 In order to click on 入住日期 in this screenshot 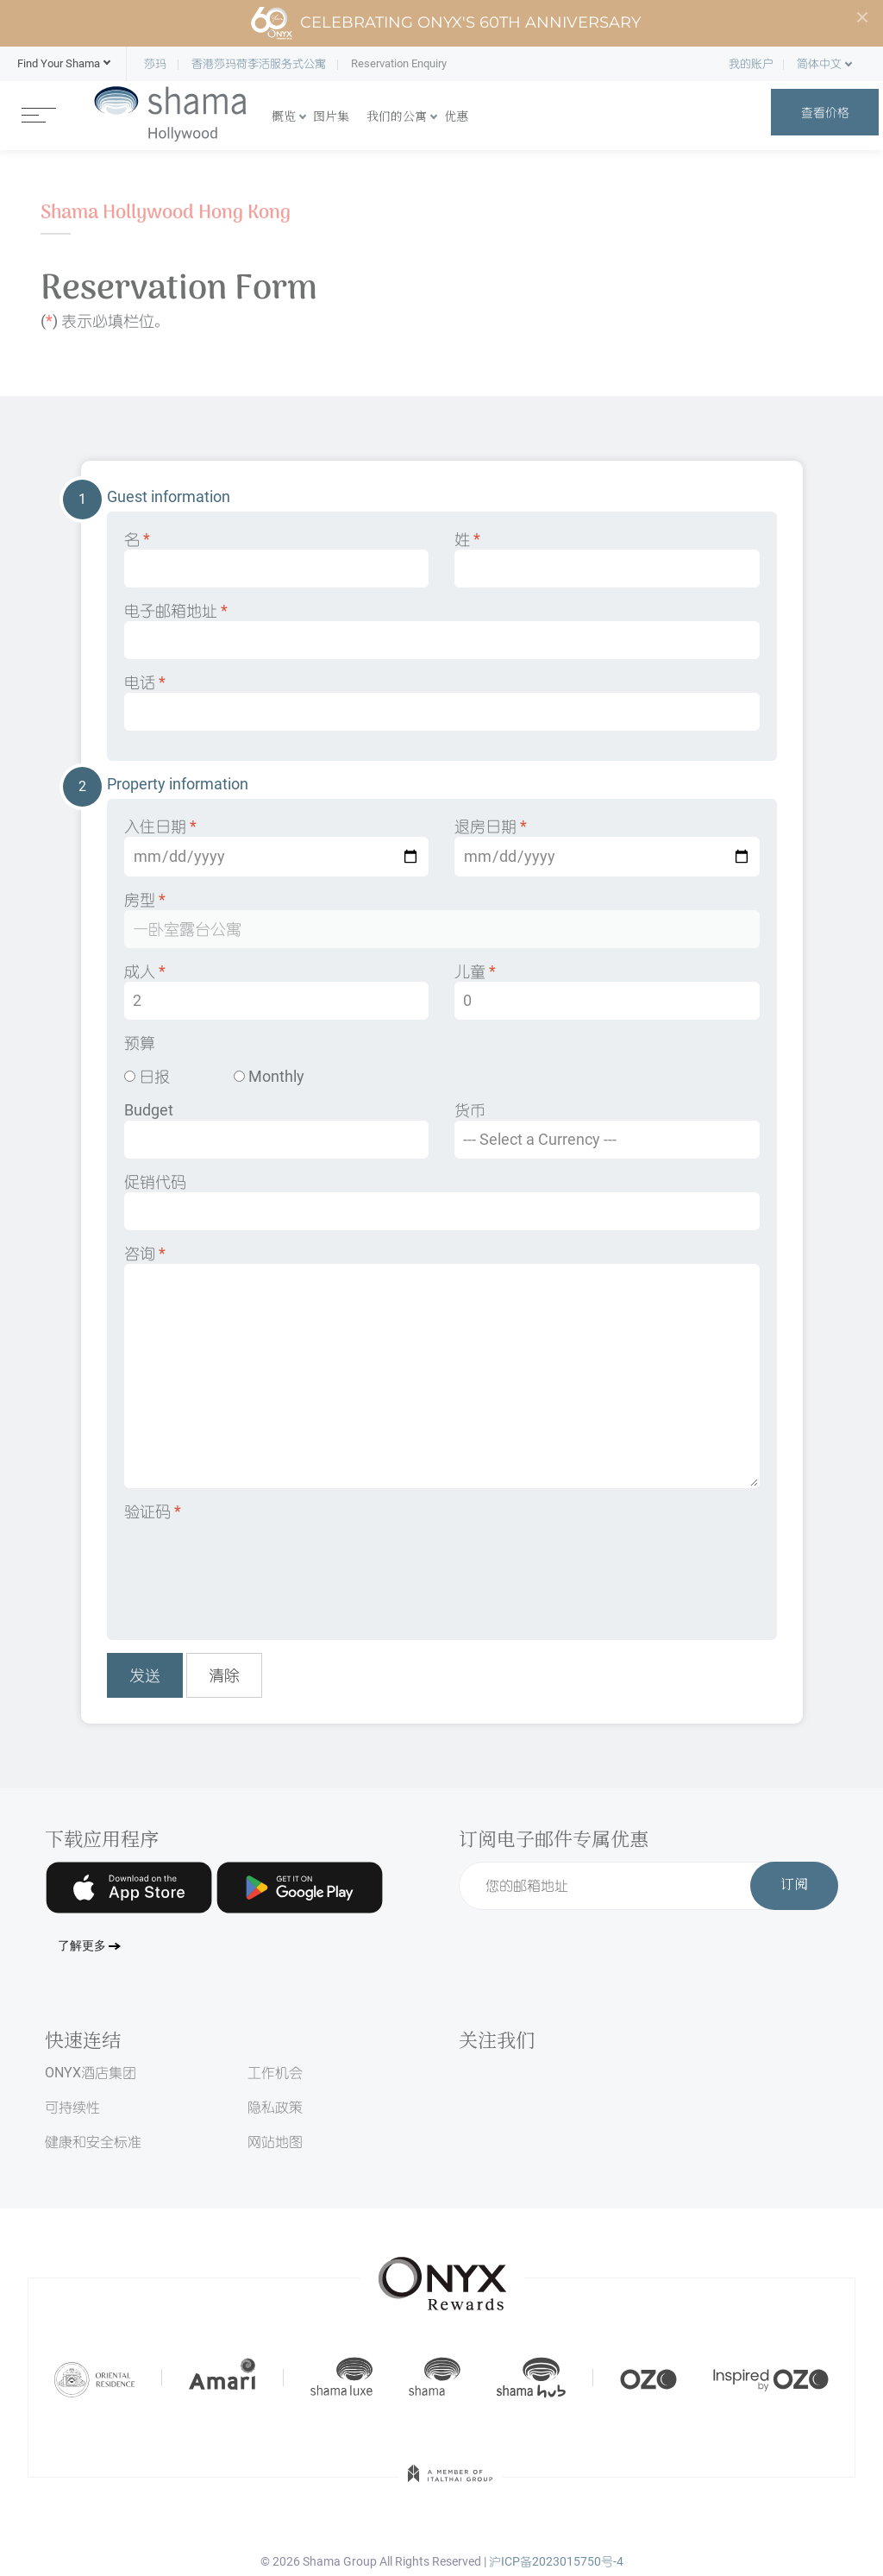, I will do `click(276, 846)`.